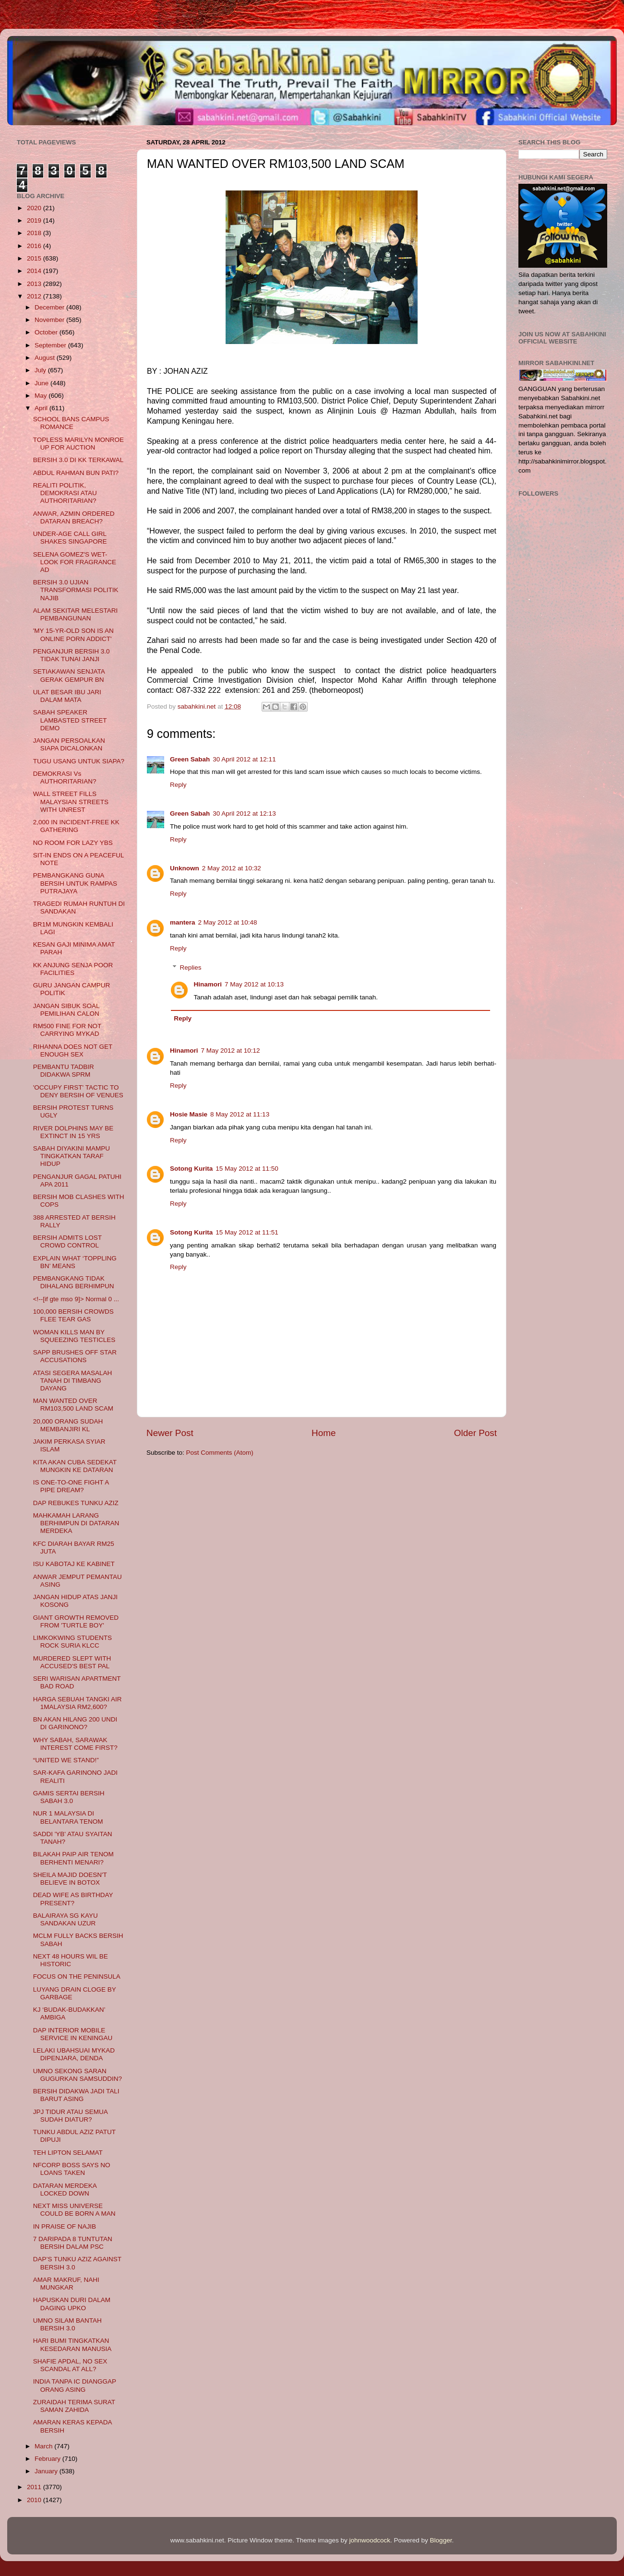  Describe the element at coordinates (73, 634) in the screenshot. I see `'MY 15-YR-OLD SON IS AN ONLINE PORN ADDICT'` at that location.